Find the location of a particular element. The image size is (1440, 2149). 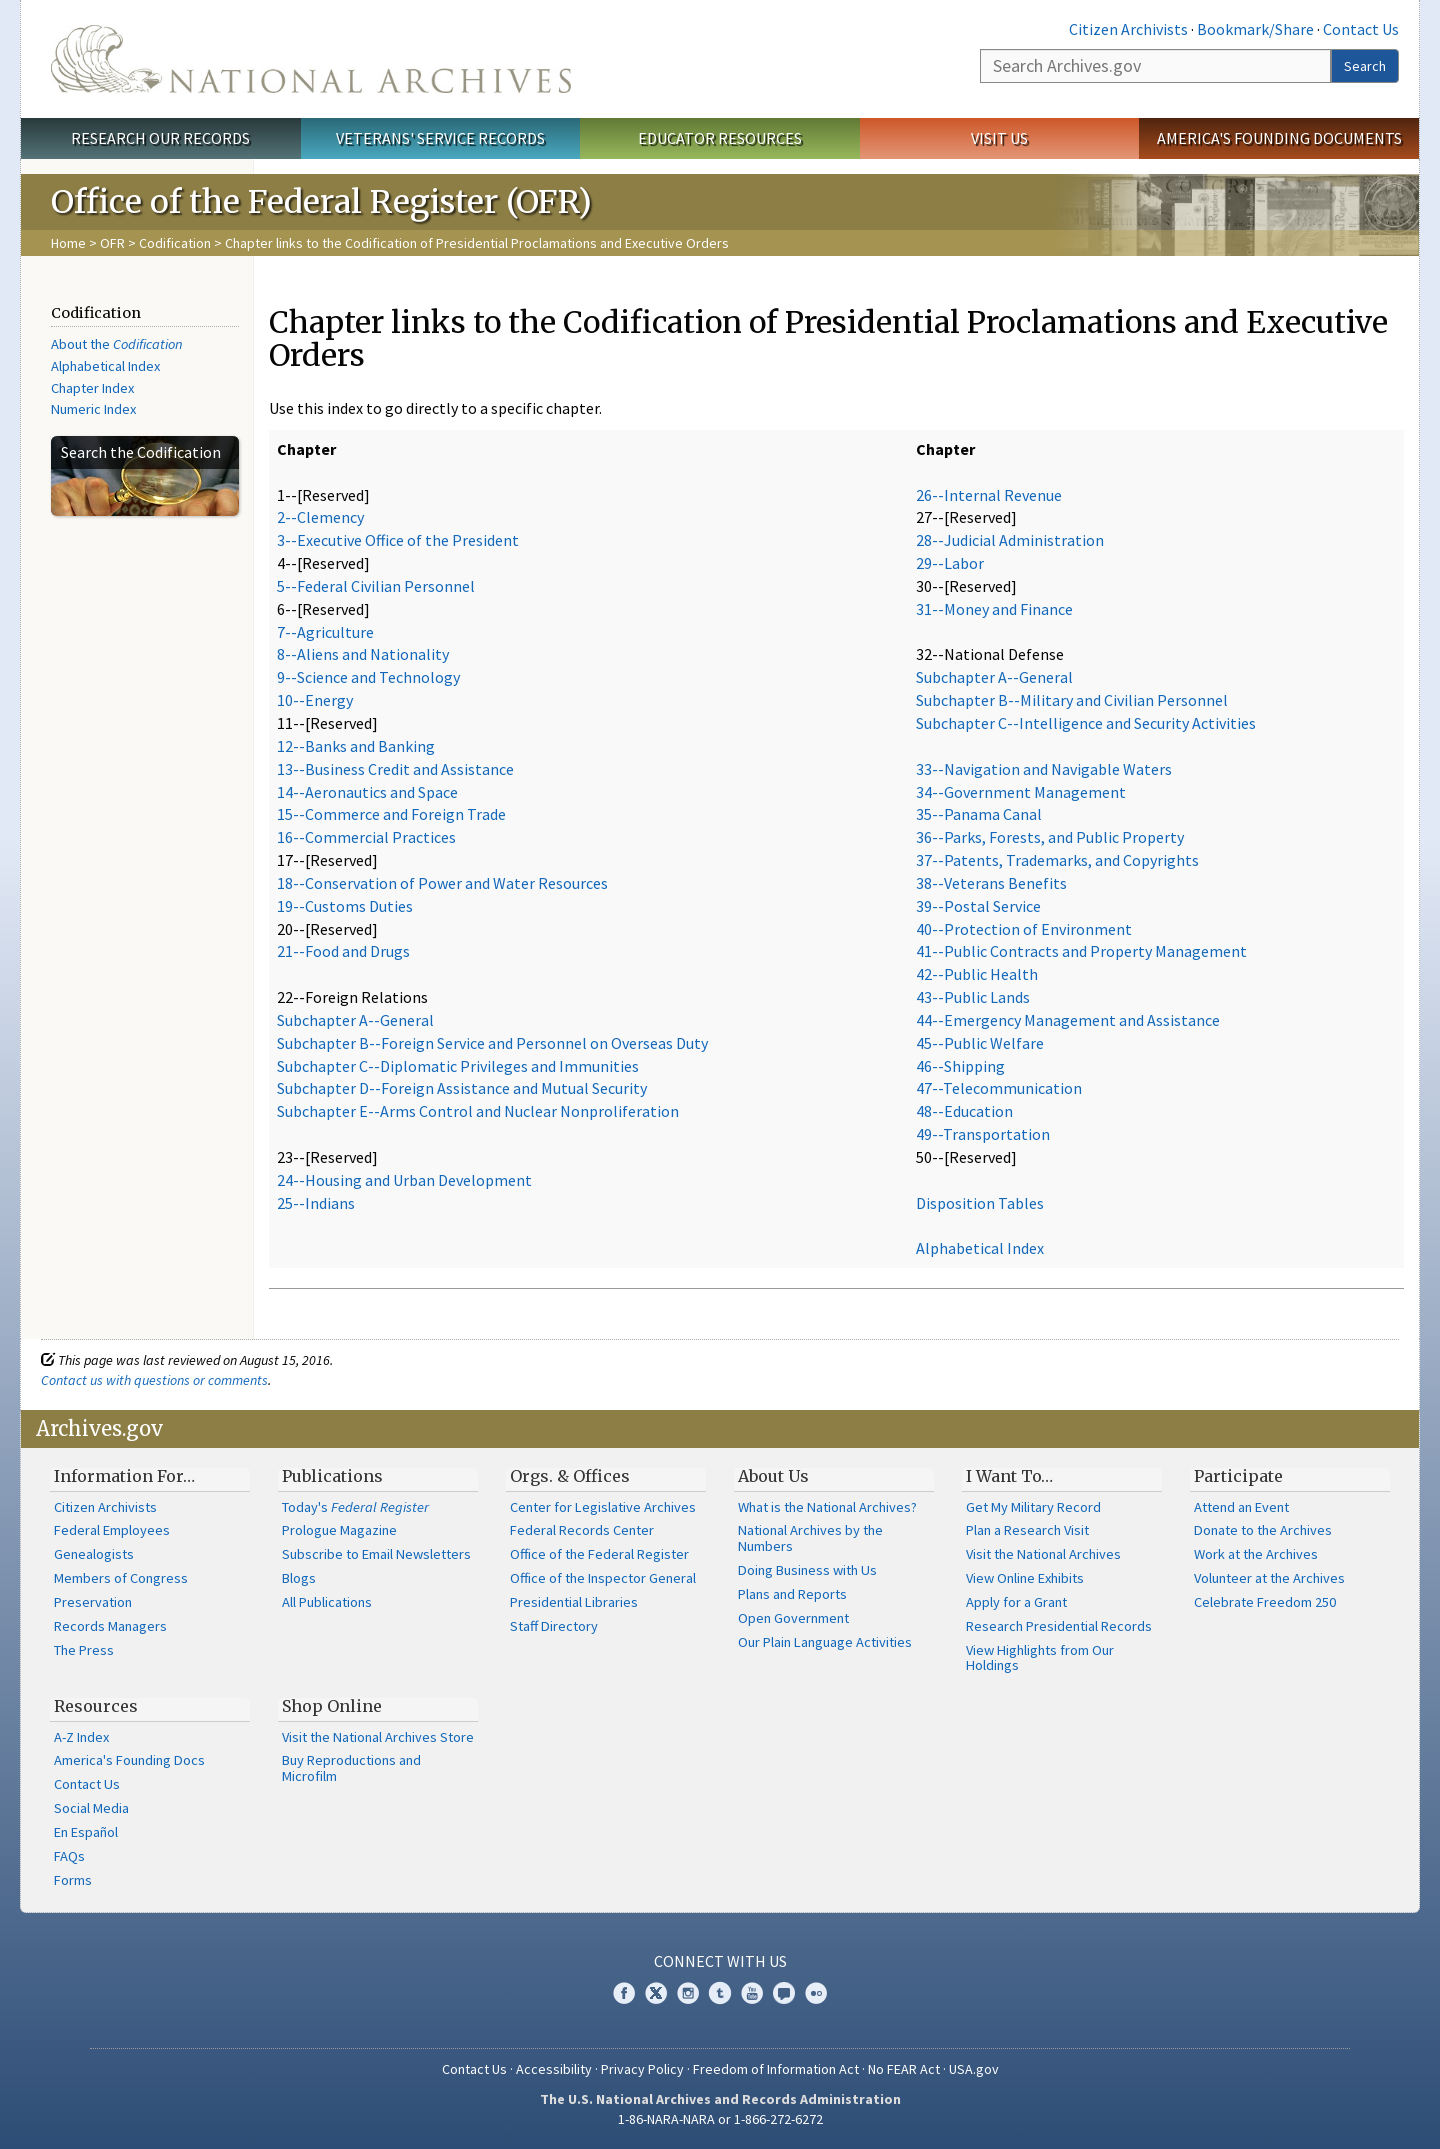

2--Clemency is located at coordinates (320, 517).